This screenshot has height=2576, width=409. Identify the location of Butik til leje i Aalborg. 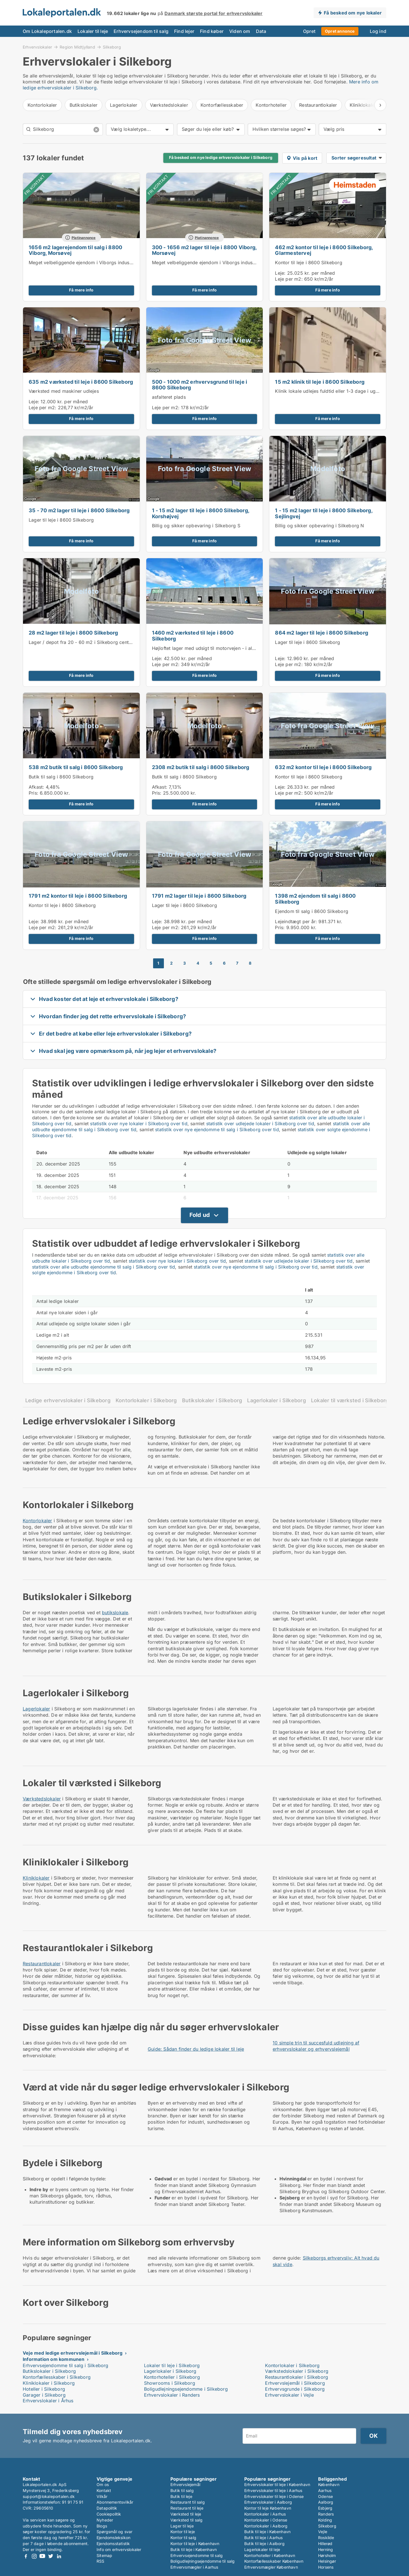
(264, 2543).